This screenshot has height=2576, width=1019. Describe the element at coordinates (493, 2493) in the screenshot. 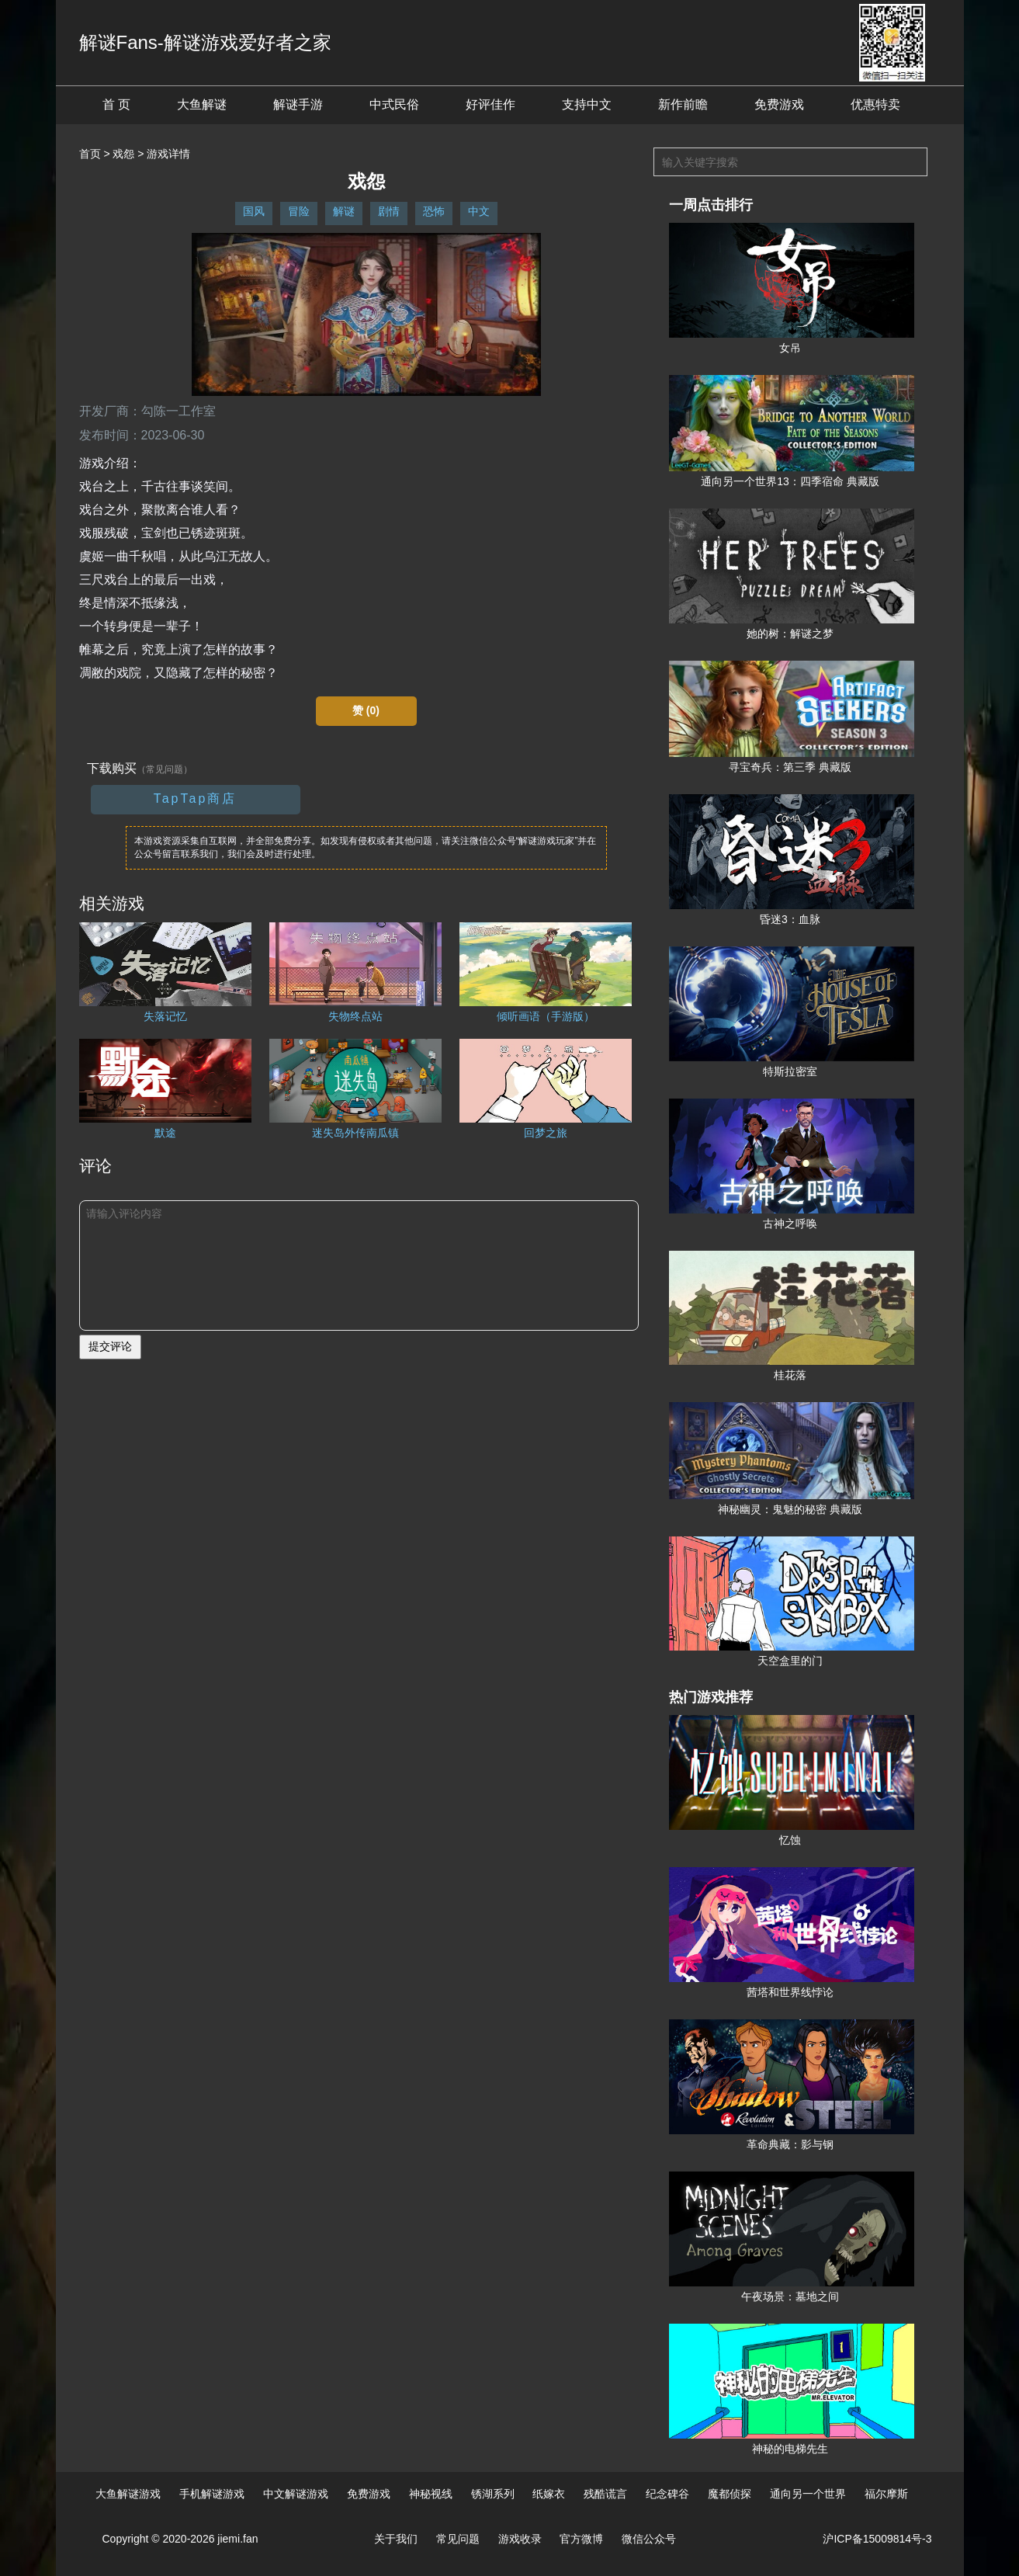

I see `锈湖系列` at that location.